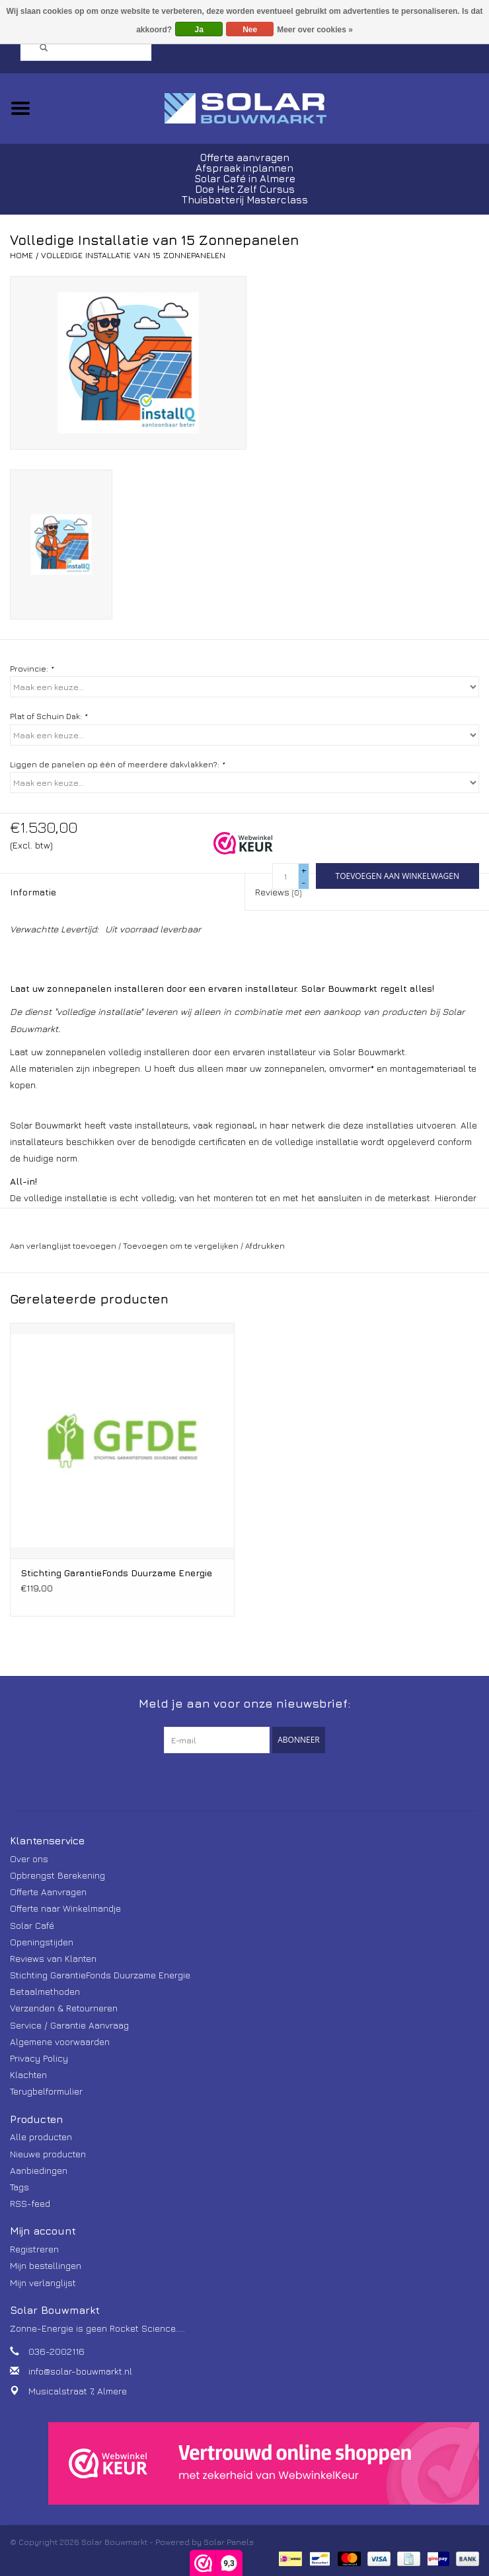  Describe the element at coordinates (38, 2170) in the screenshot. I see `Aanbiedingen` at that location.